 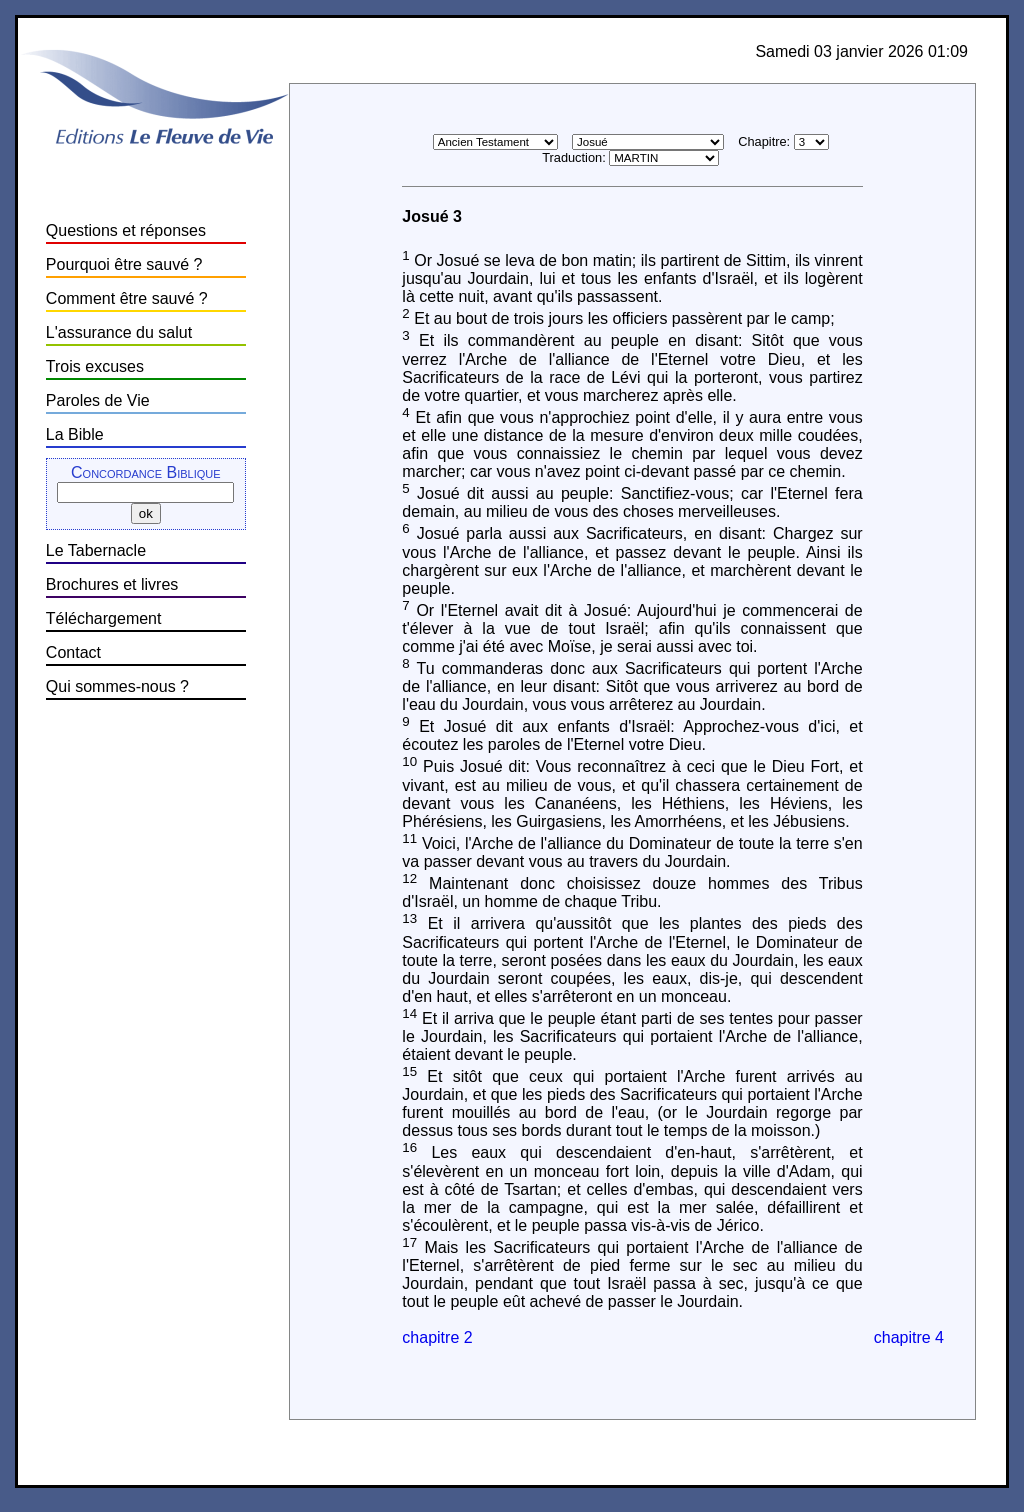 What do you see at coordinates (95, 366) in the screenshot?
I see `Trois excuses` at bounding box center [95, 366].